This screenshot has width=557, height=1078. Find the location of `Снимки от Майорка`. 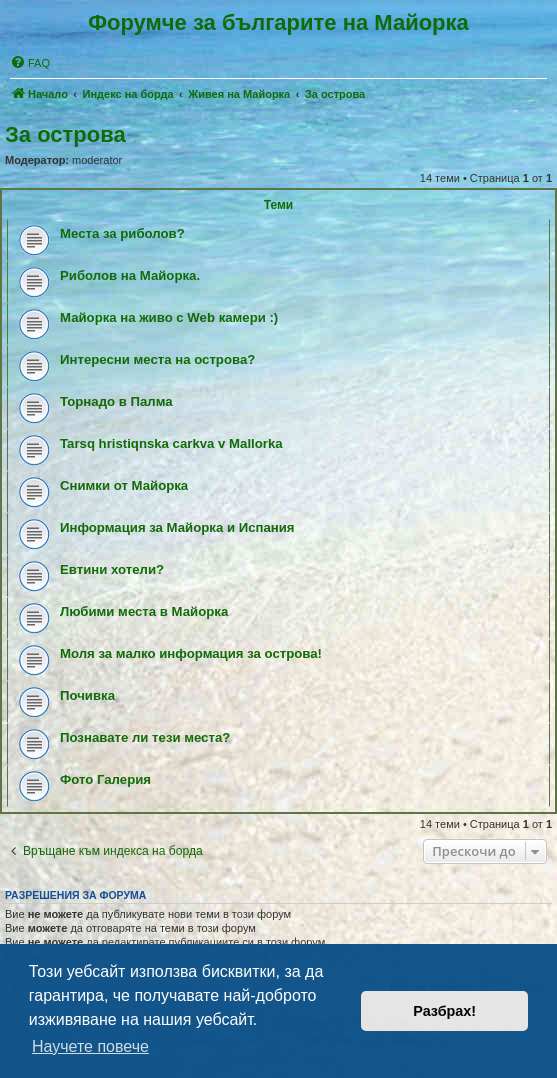

Снимки от Майорка is located at coordinates (124, 485).